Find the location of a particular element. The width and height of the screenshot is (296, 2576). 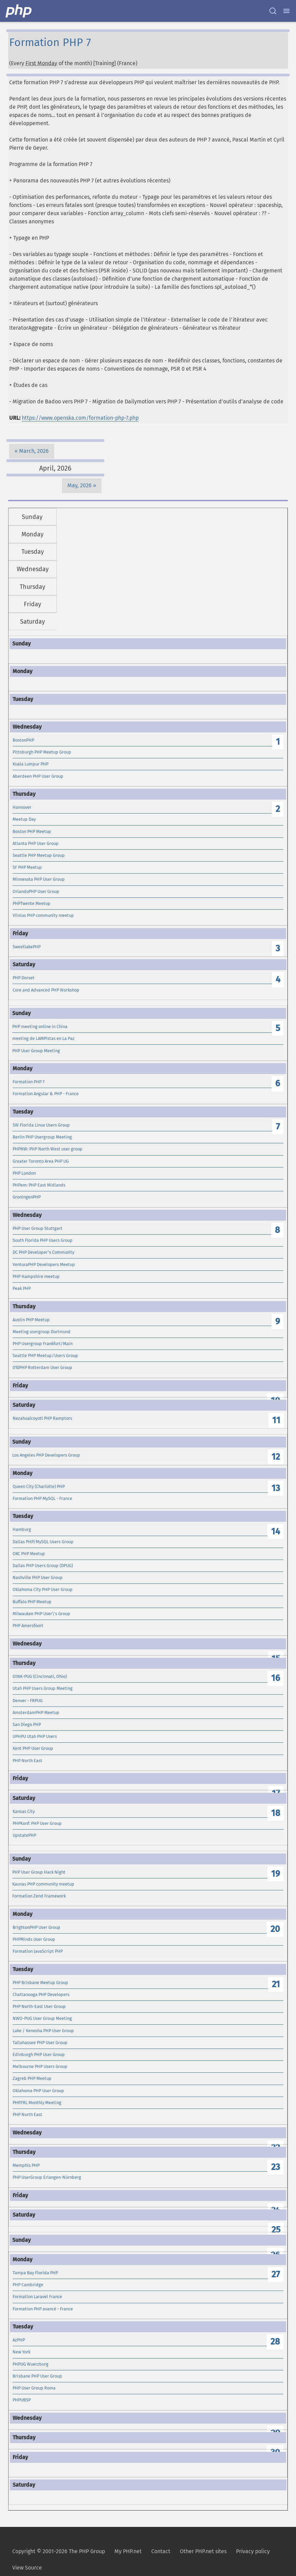

21 is located at coordinates (276, 1984).